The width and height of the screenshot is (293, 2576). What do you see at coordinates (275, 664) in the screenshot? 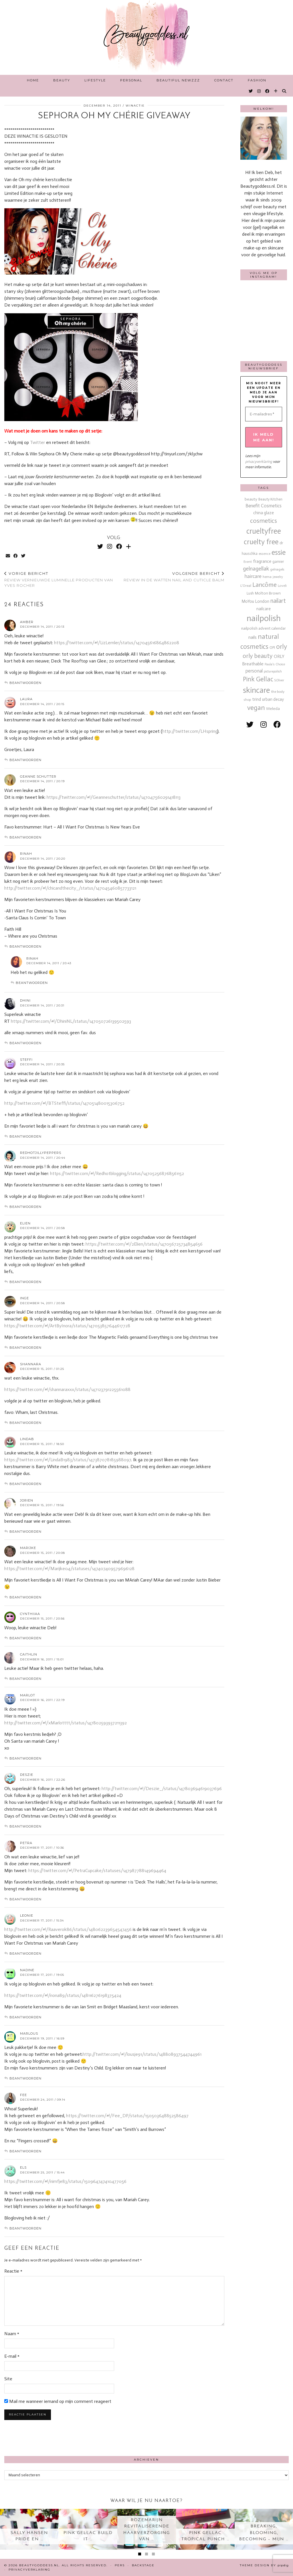
I see `Paula's Choice [Paula's Choice (11 items)]` at bounding box center [275, 664].